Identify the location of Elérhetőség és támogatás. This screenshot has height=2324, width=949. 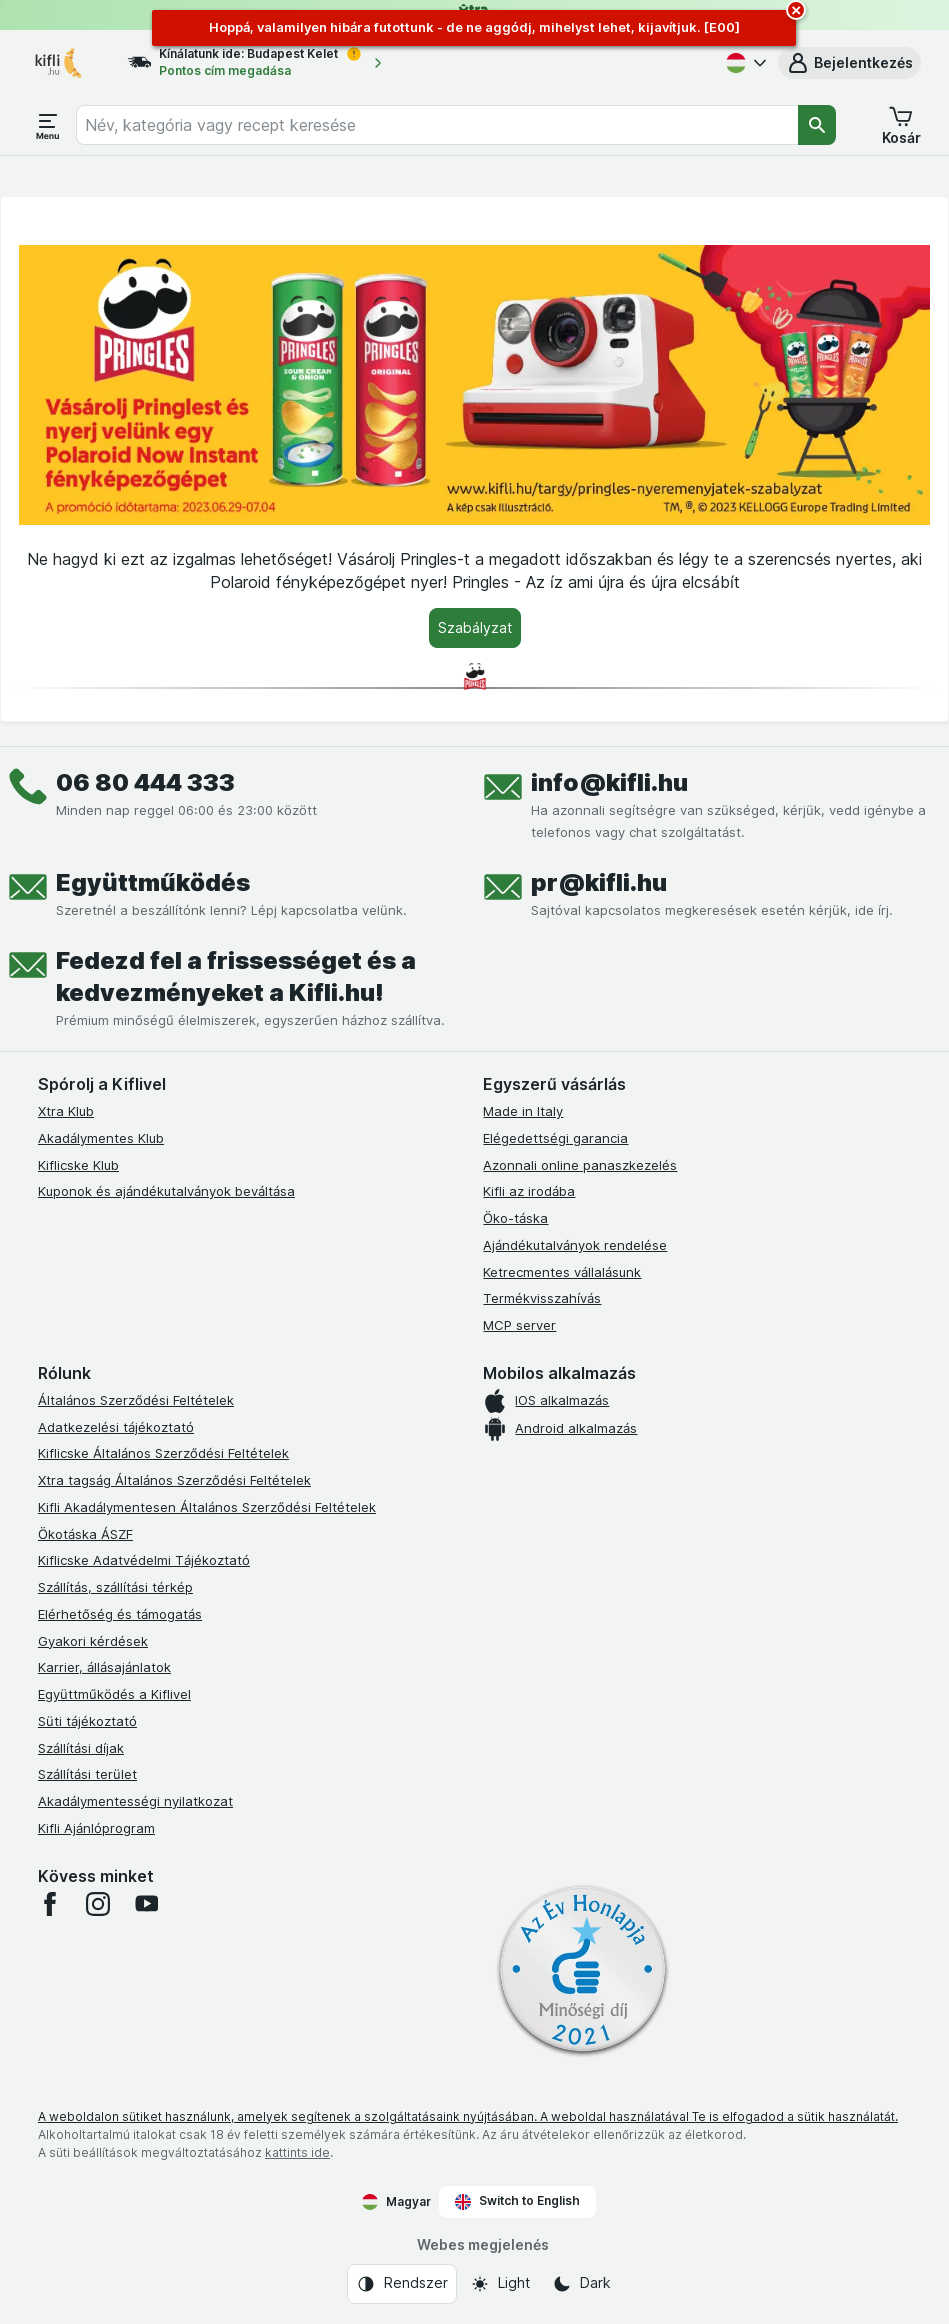
(120, 1614).